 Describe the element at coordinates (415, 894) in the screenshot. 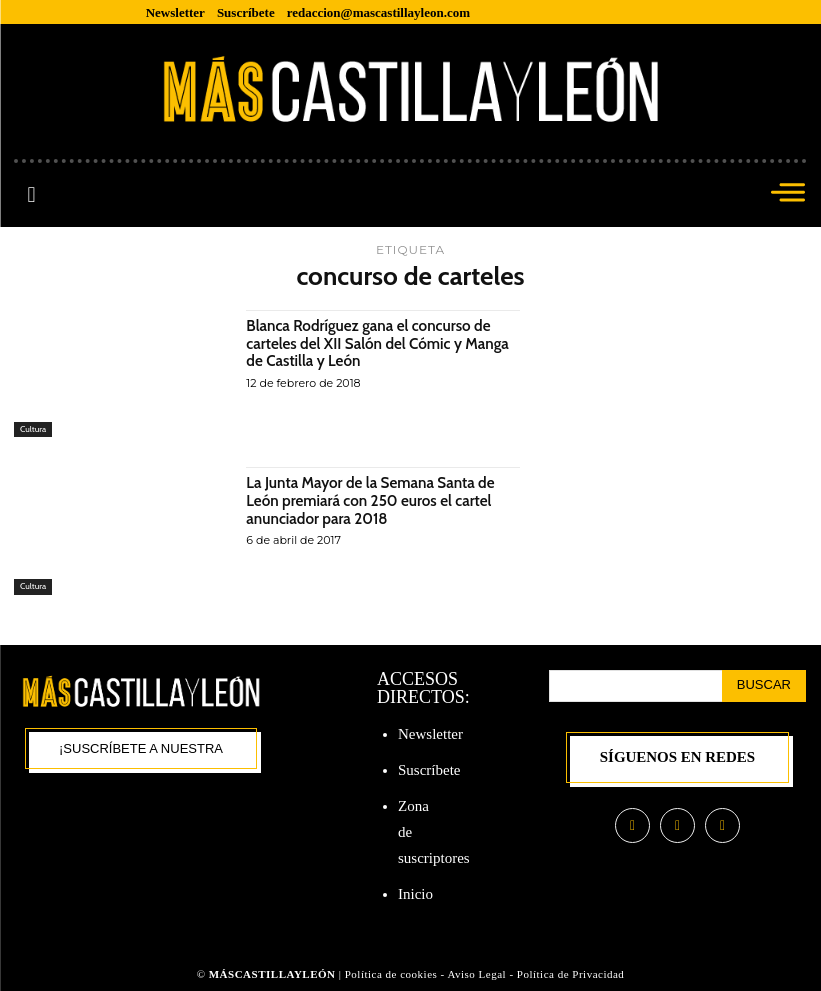

I see `Inicio` at that location.